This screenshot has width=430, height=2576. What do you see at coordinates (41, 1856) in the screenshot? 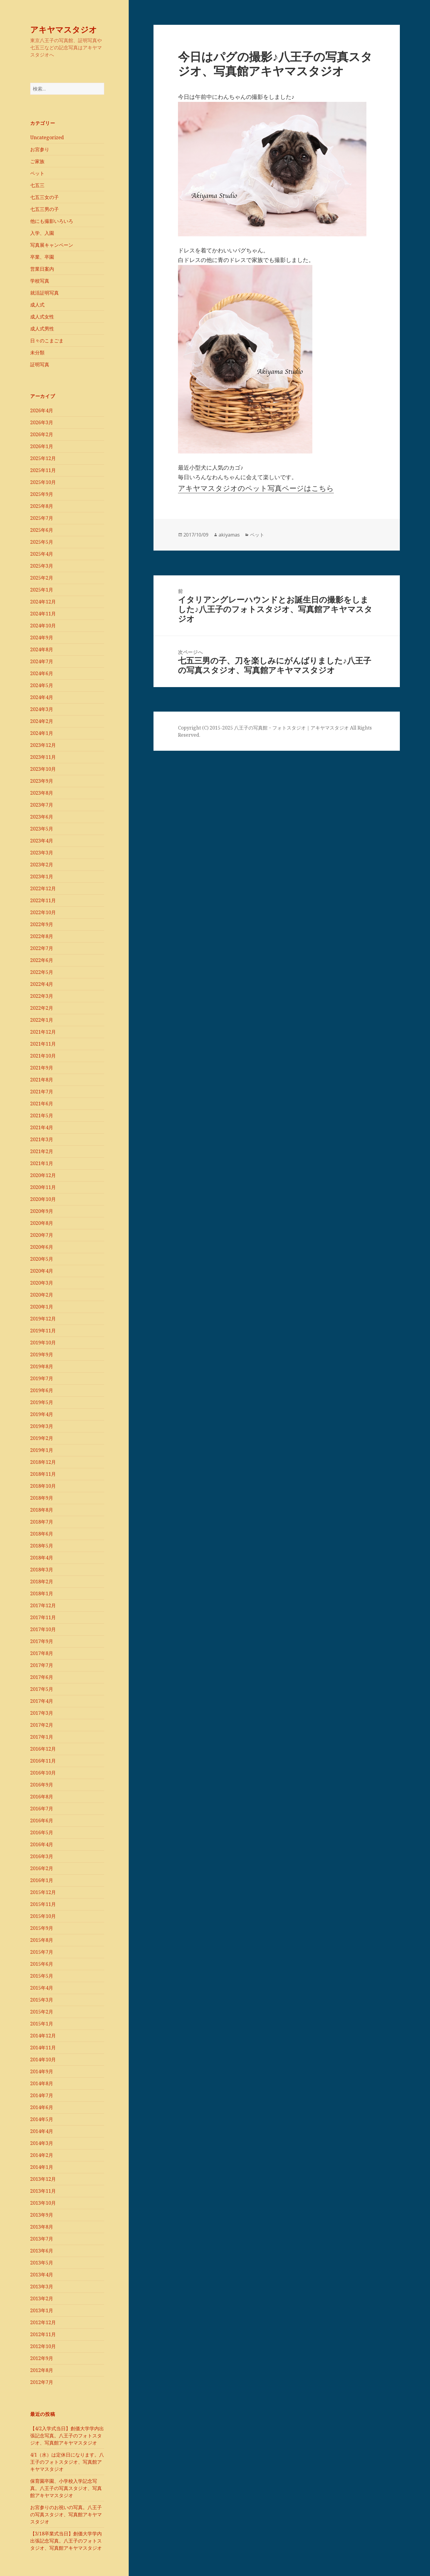
I see `2016年3月` at bounding box center [41, 1856].